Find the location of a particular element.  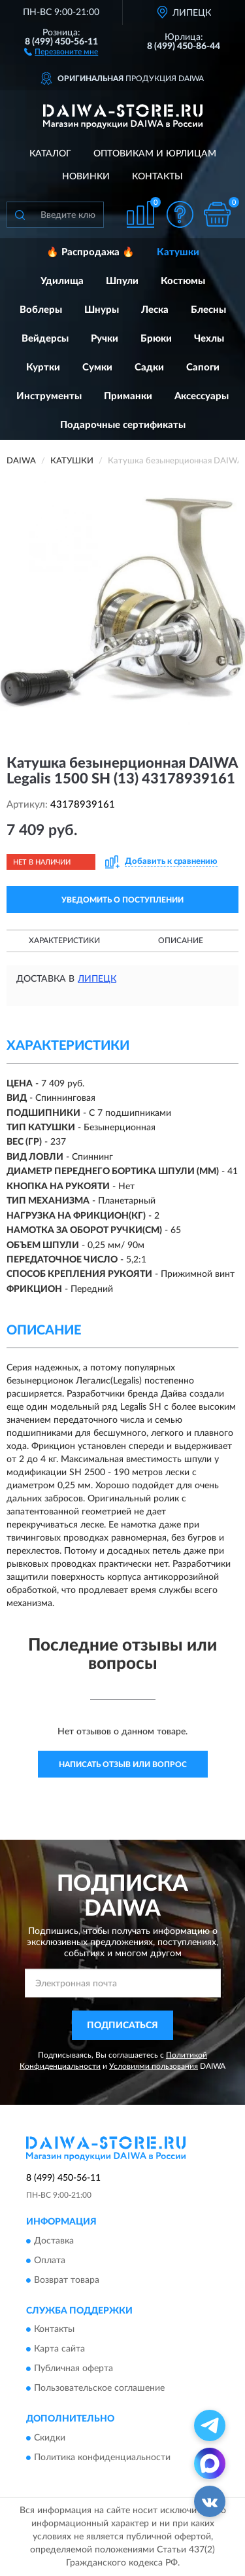

Аксессуары is located at coordinates (201, 396).